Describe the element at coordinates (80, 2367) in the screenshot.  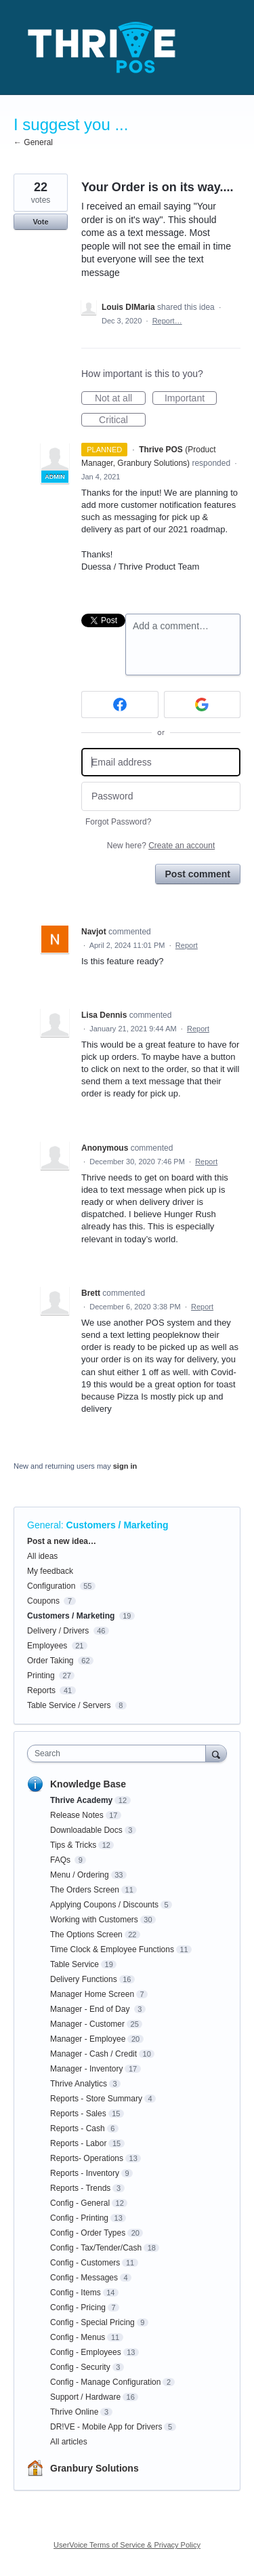
I see `Config - Security` at that location.